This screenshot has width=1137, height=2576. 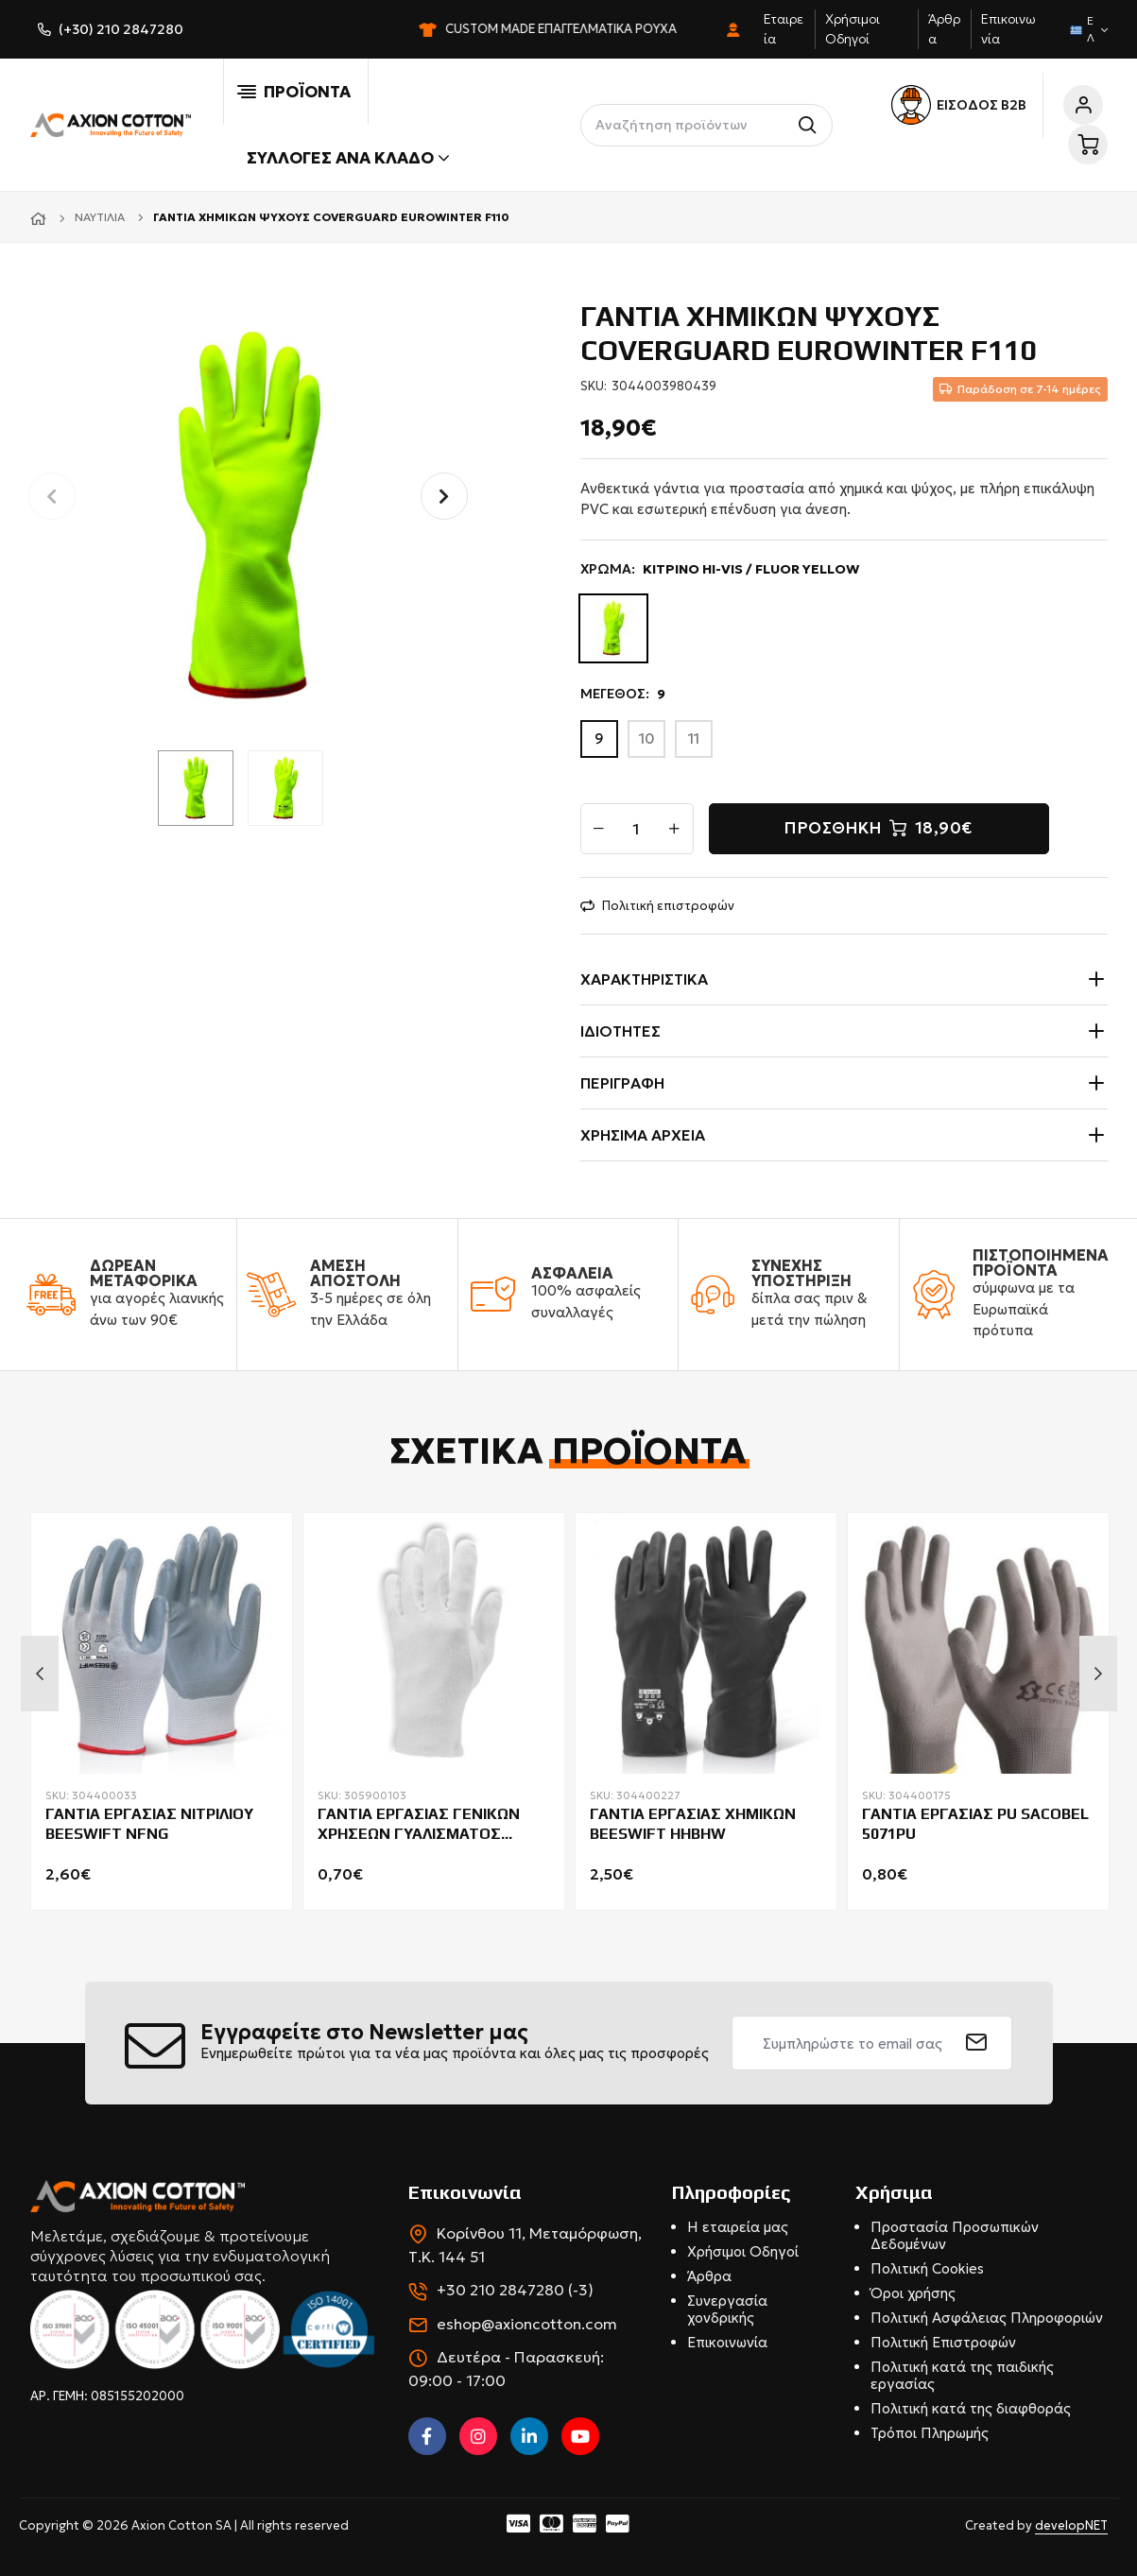 I want to click on developNET, so click(x=1071, y=2525).